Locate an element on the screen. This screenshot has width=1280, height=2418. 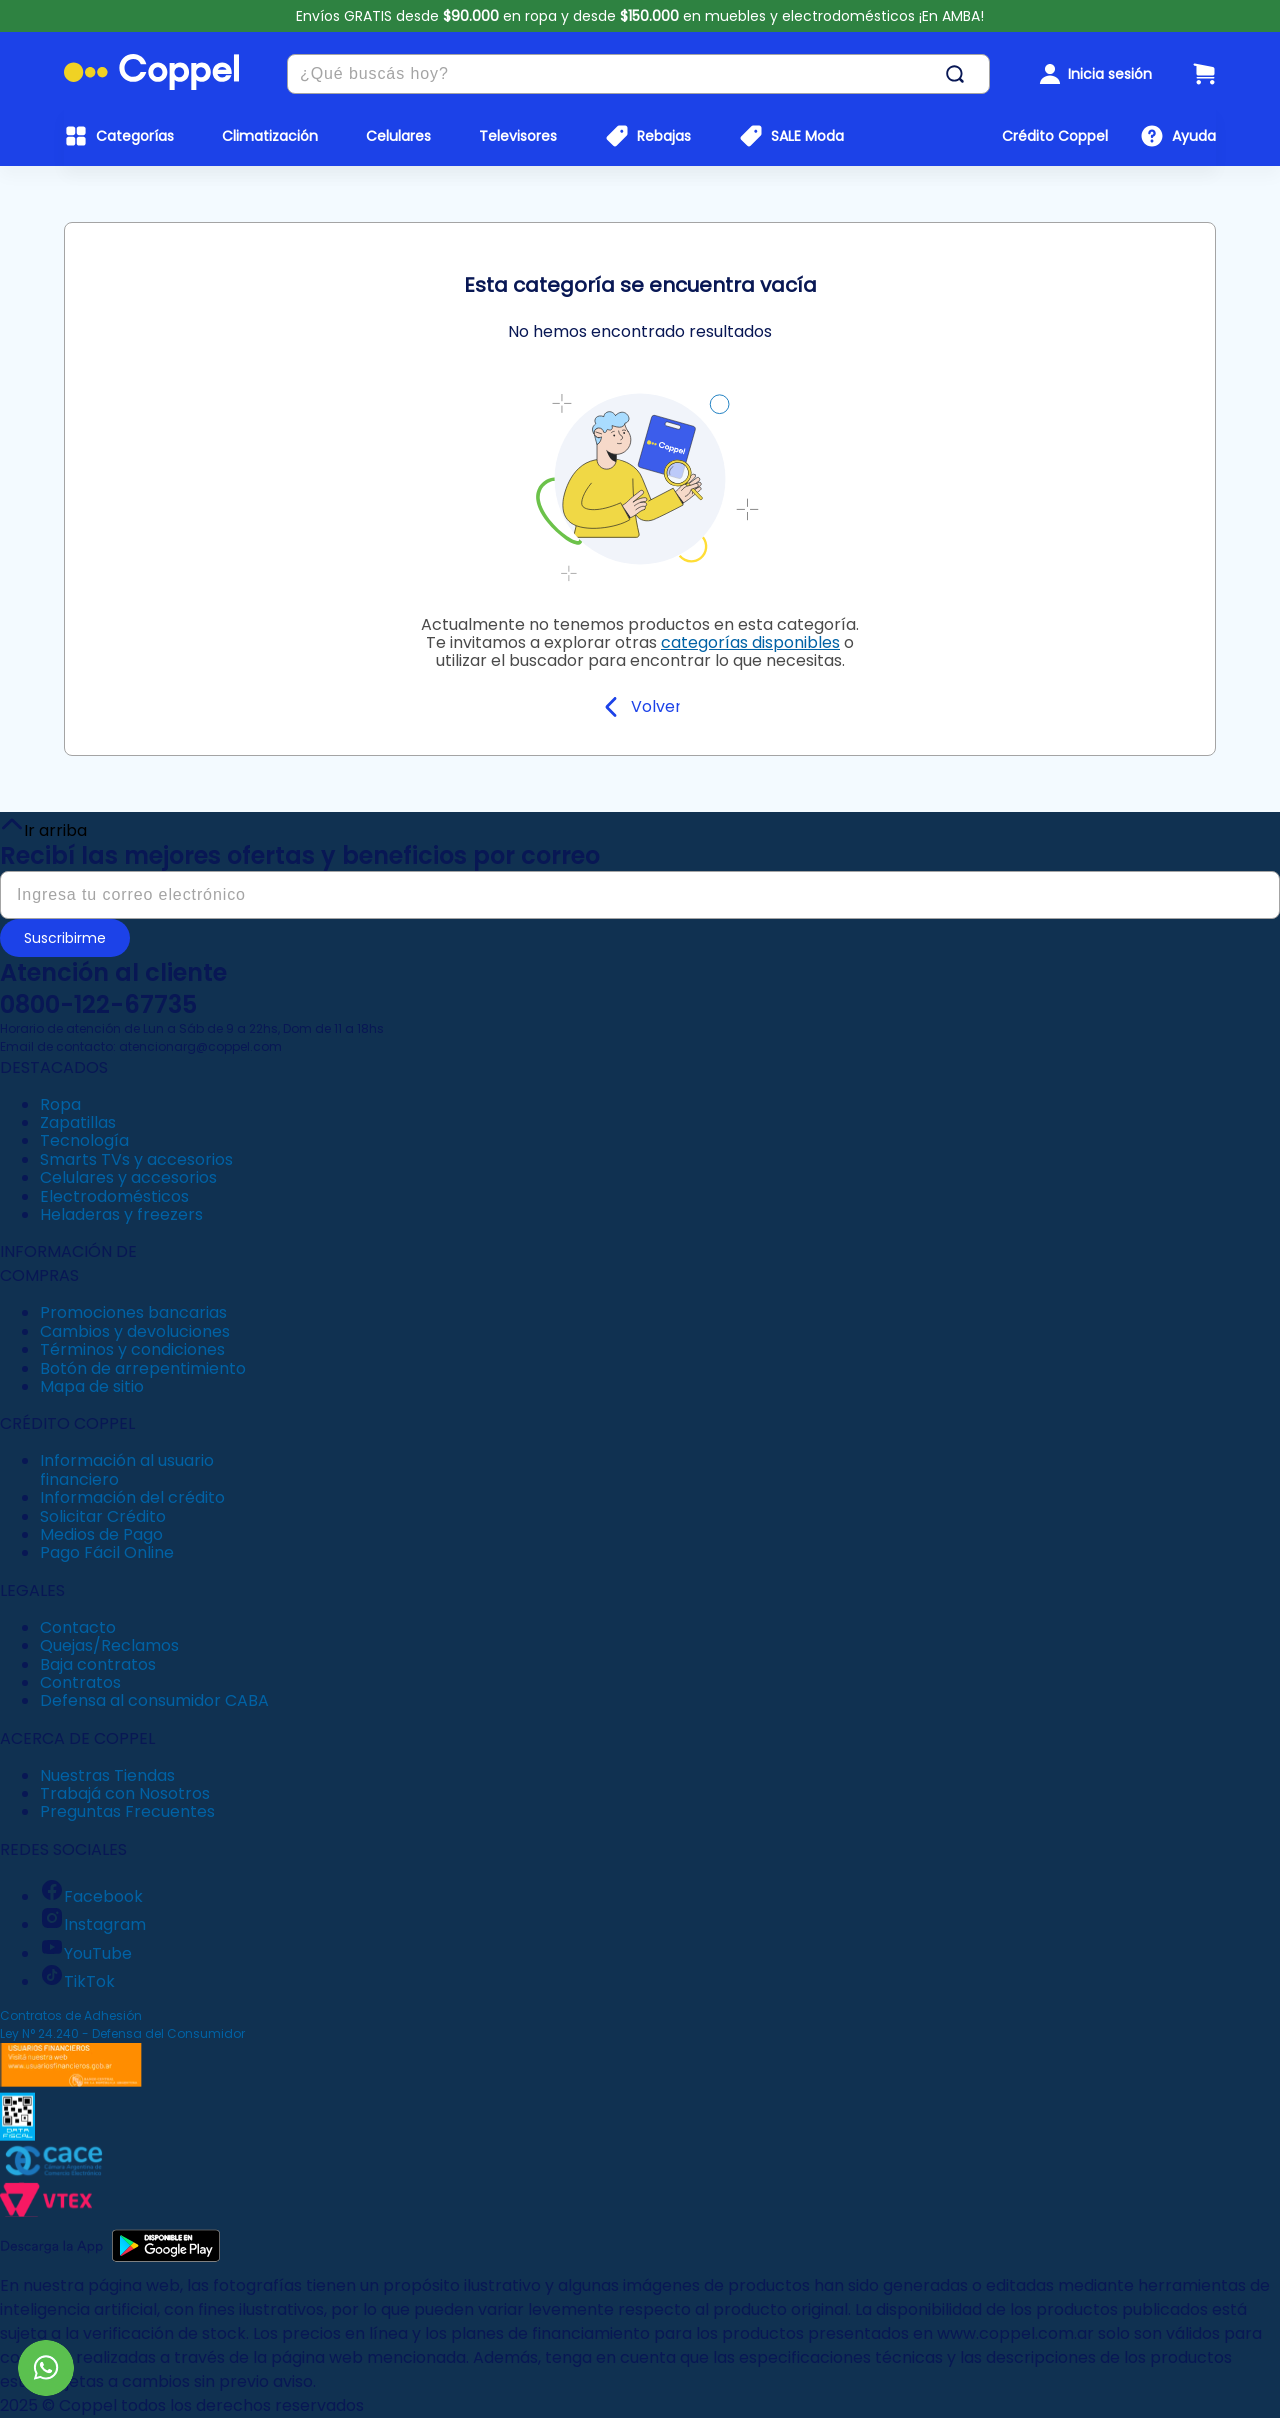
Contratos is located at coordinates (80, 1682).